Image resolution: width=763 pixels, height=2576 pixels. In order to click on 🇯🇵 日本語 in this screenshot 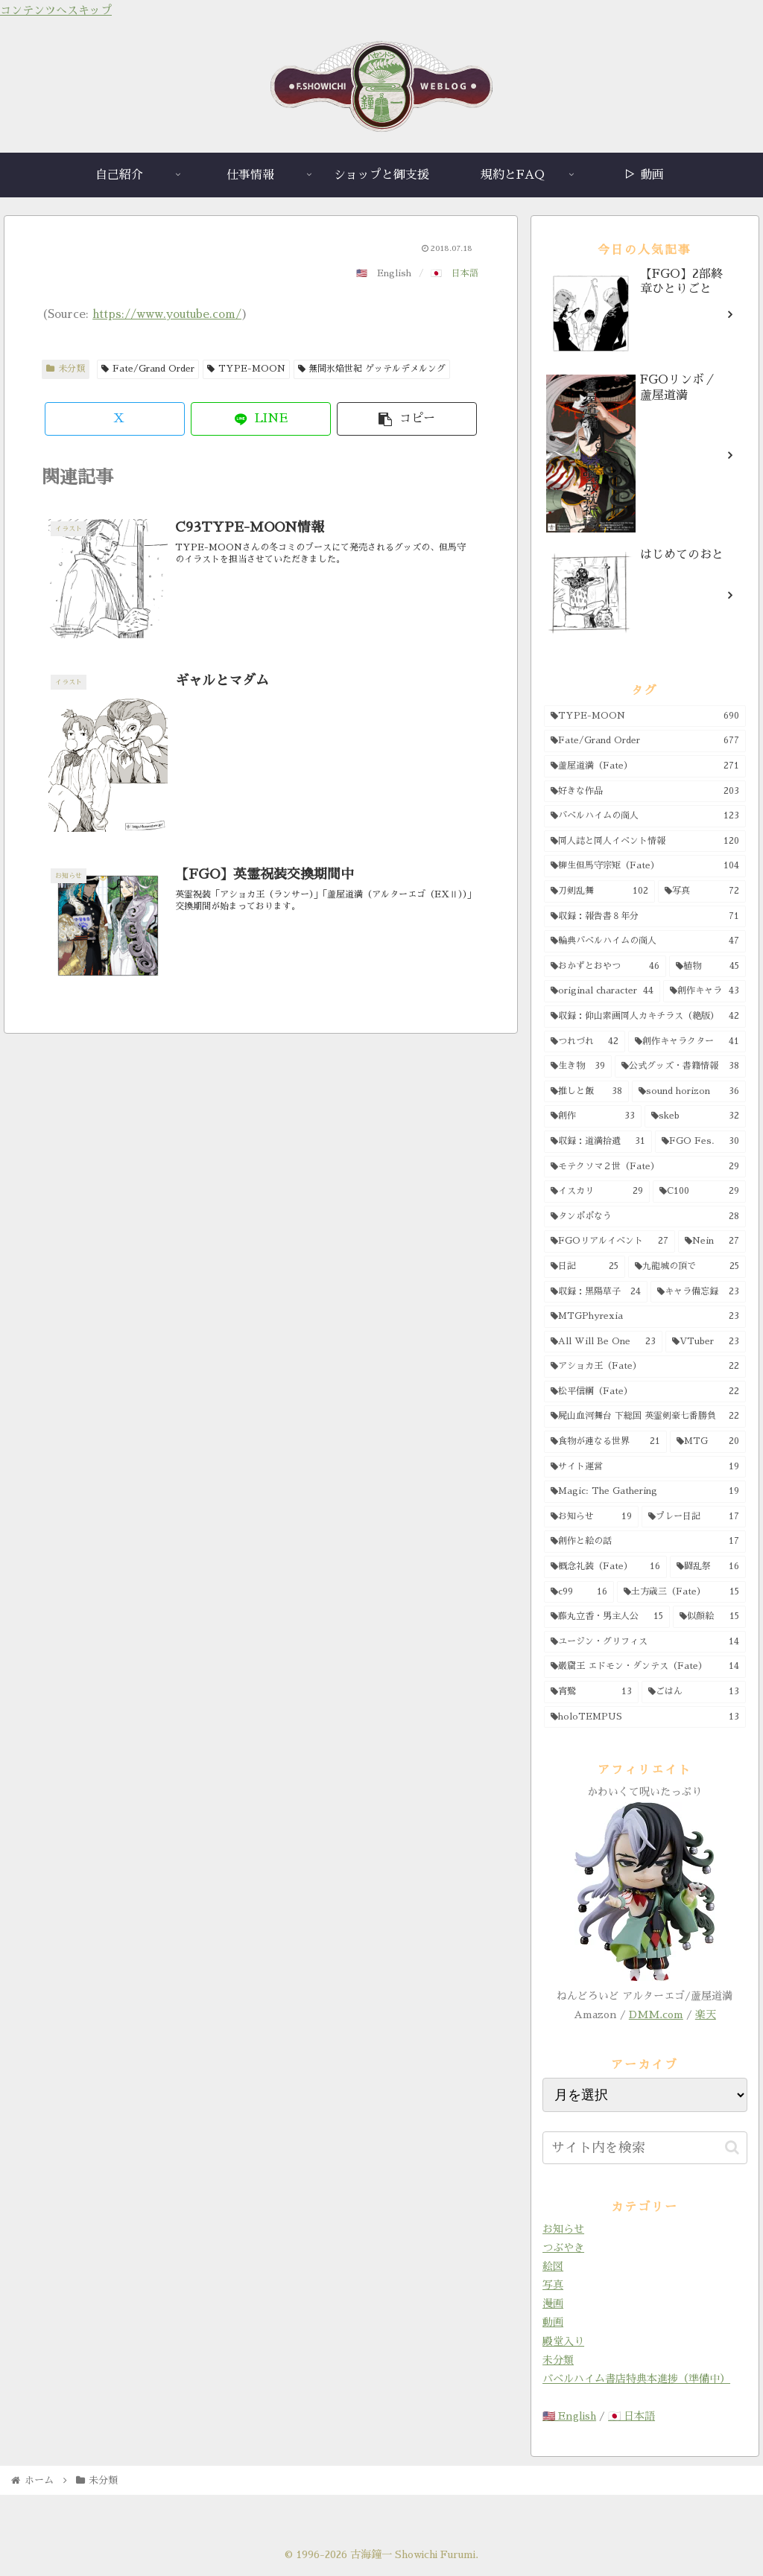, I will do `click(631, 2416)`.